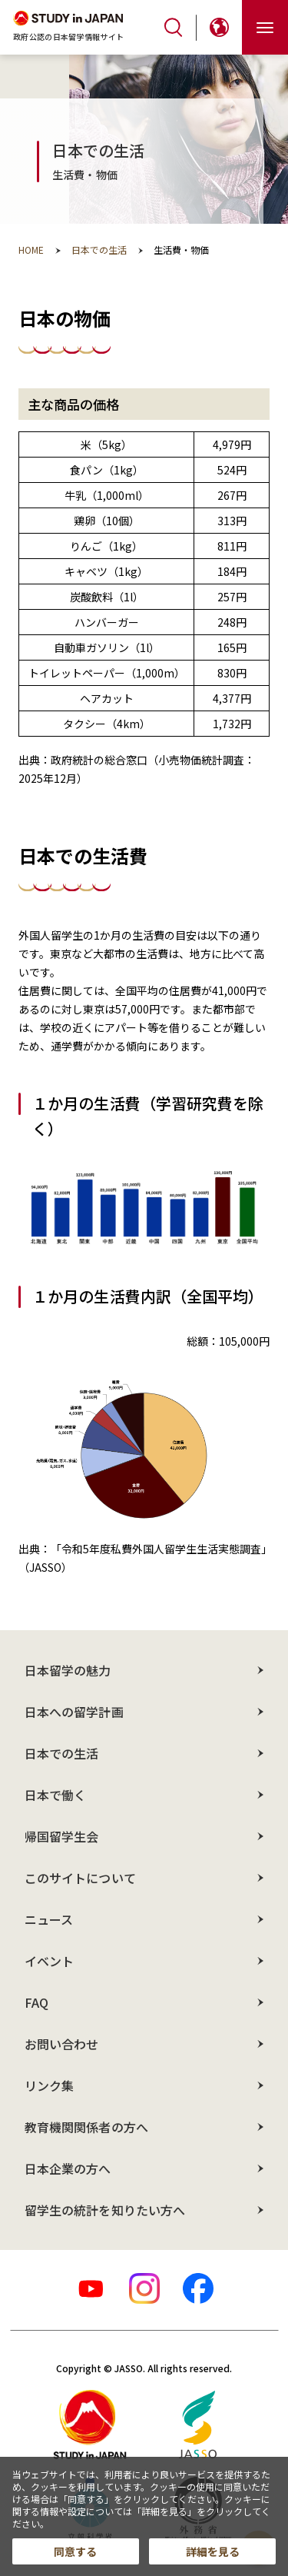 Image resolution: width=288 pixels, height=2576 pixels. What do you see at coordinates (49, 1919) in the screenshot?
I see `ニュース` at bounding box center [49, 1919].